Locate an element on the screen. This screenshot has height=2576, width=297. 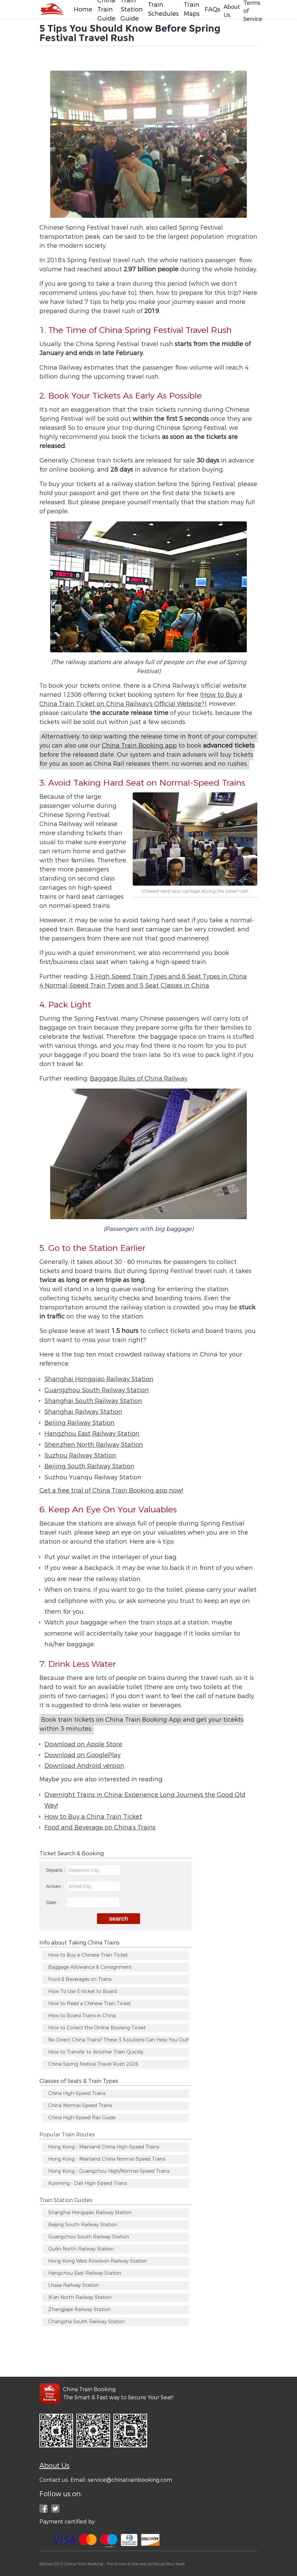
Download Android version is located at coordinates (84, 1766).